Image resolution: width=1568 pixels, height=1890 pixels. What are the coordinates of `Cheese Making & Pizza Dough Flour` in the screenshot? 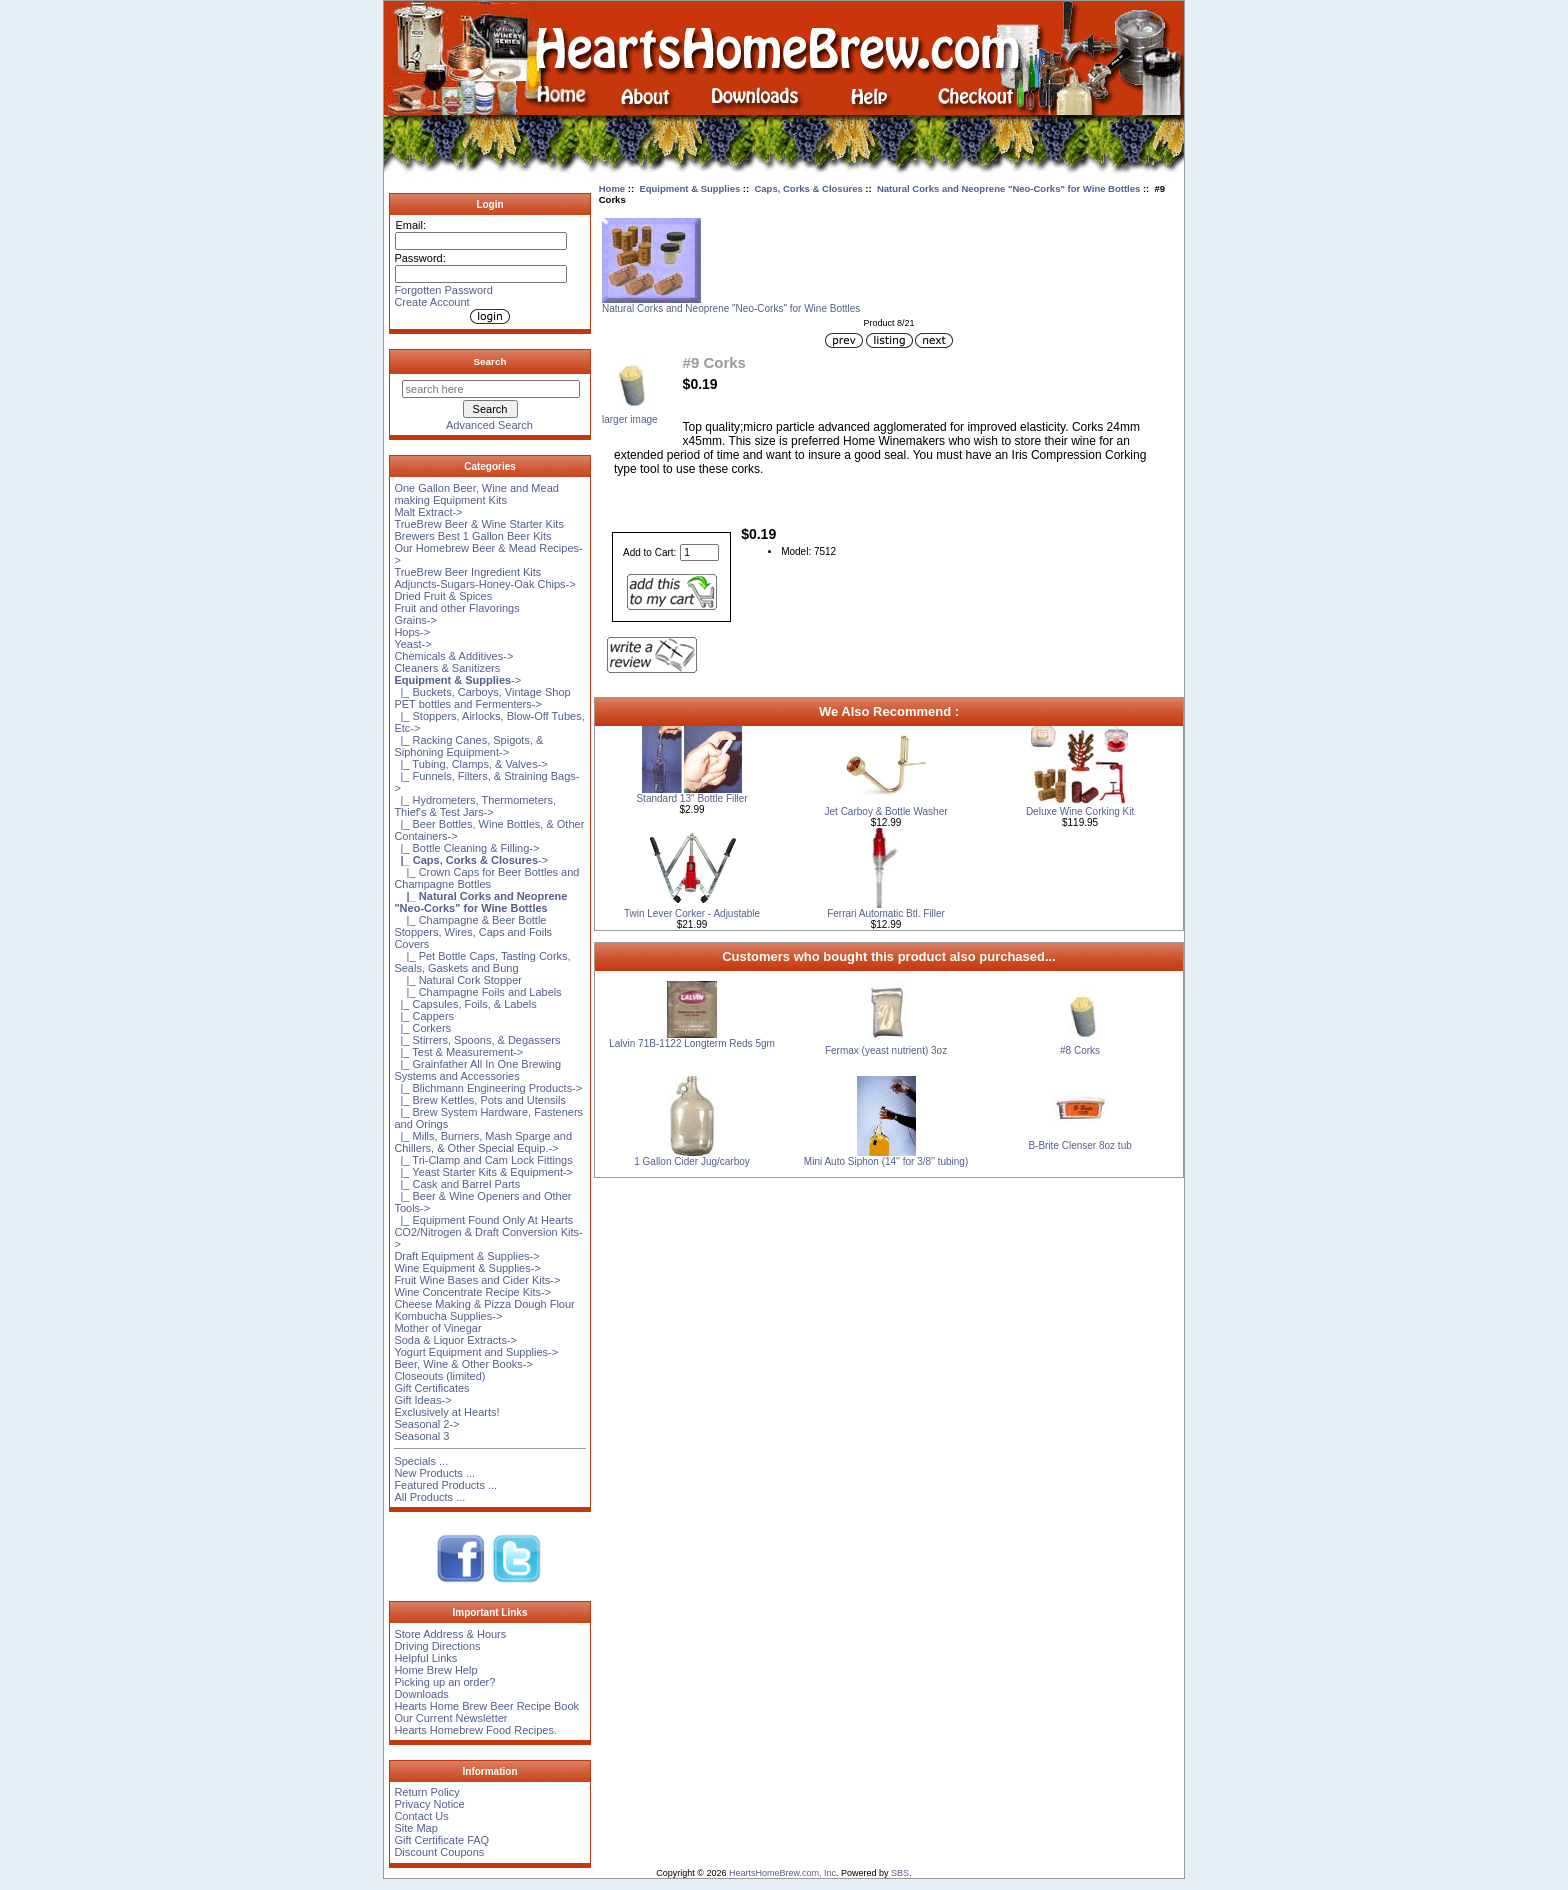 It's located at (484, 1304).